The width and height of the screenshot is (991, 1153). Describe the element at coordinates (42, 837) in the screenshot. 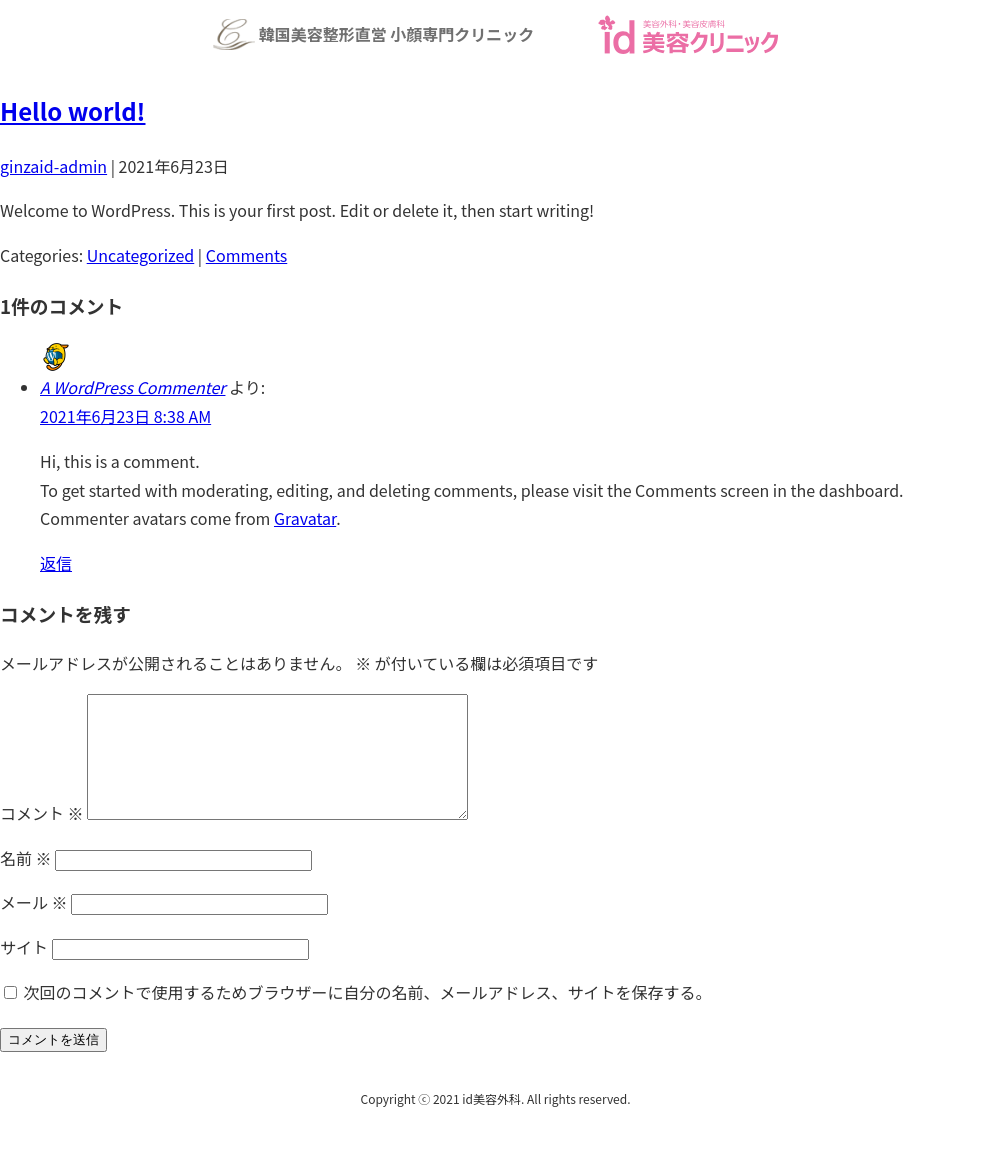

I see `コメント` at that location.